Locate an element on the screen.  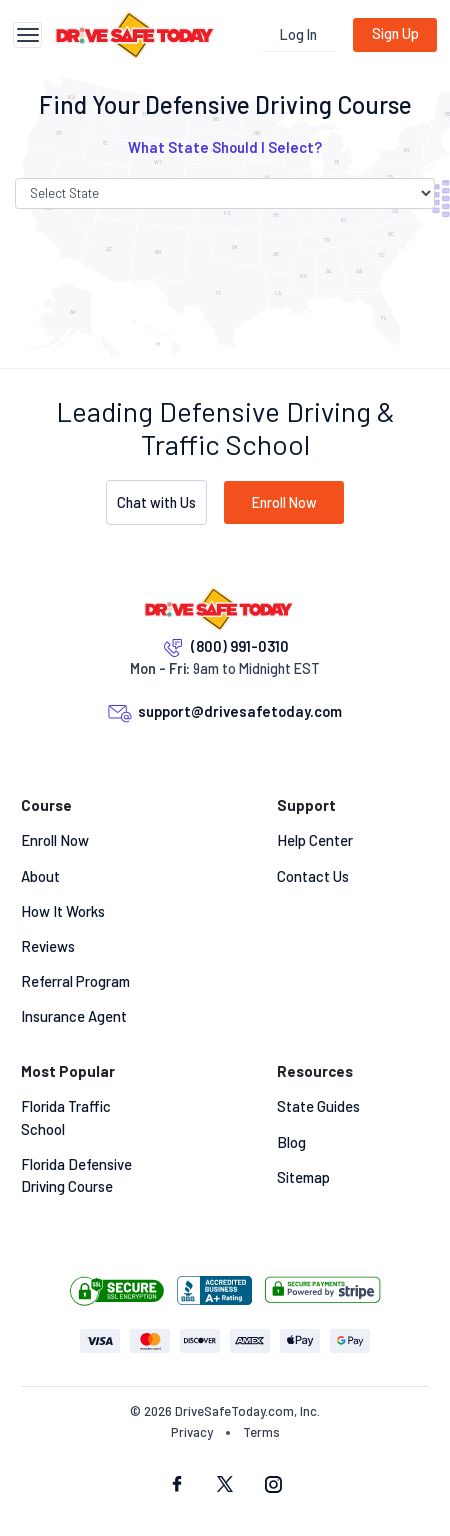
Blog is located at coordinates (291, 1142).